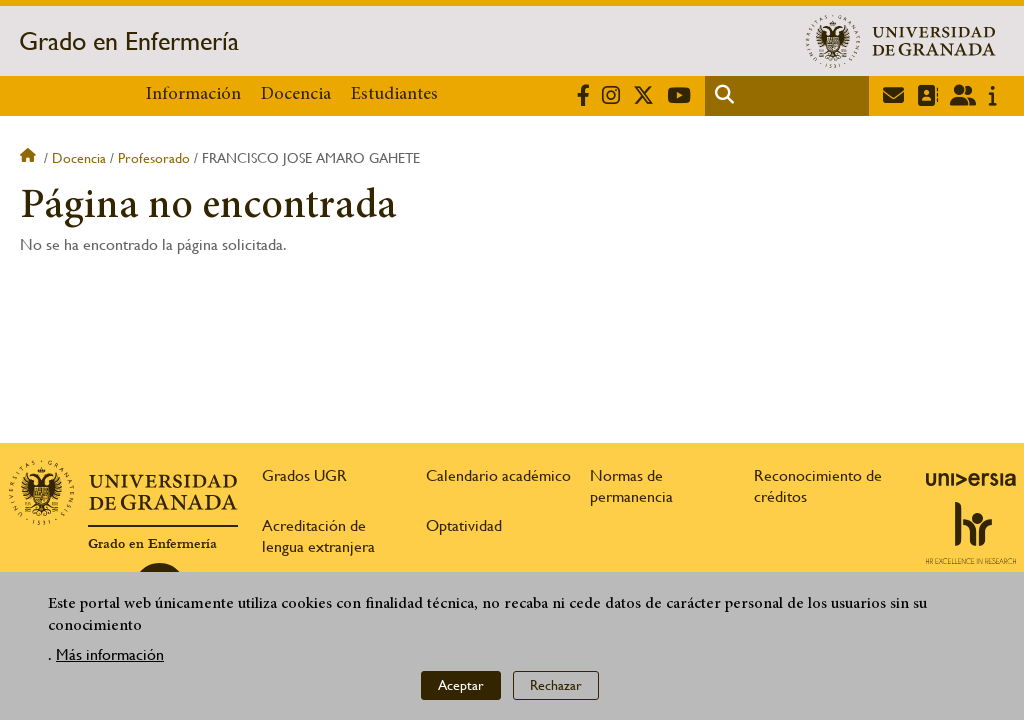 This screenshot has height=720, width=1024. What do you see at coordinates (461, 690) in the screenshot?
I see `Aceptar` at bounding box center [461, 690].